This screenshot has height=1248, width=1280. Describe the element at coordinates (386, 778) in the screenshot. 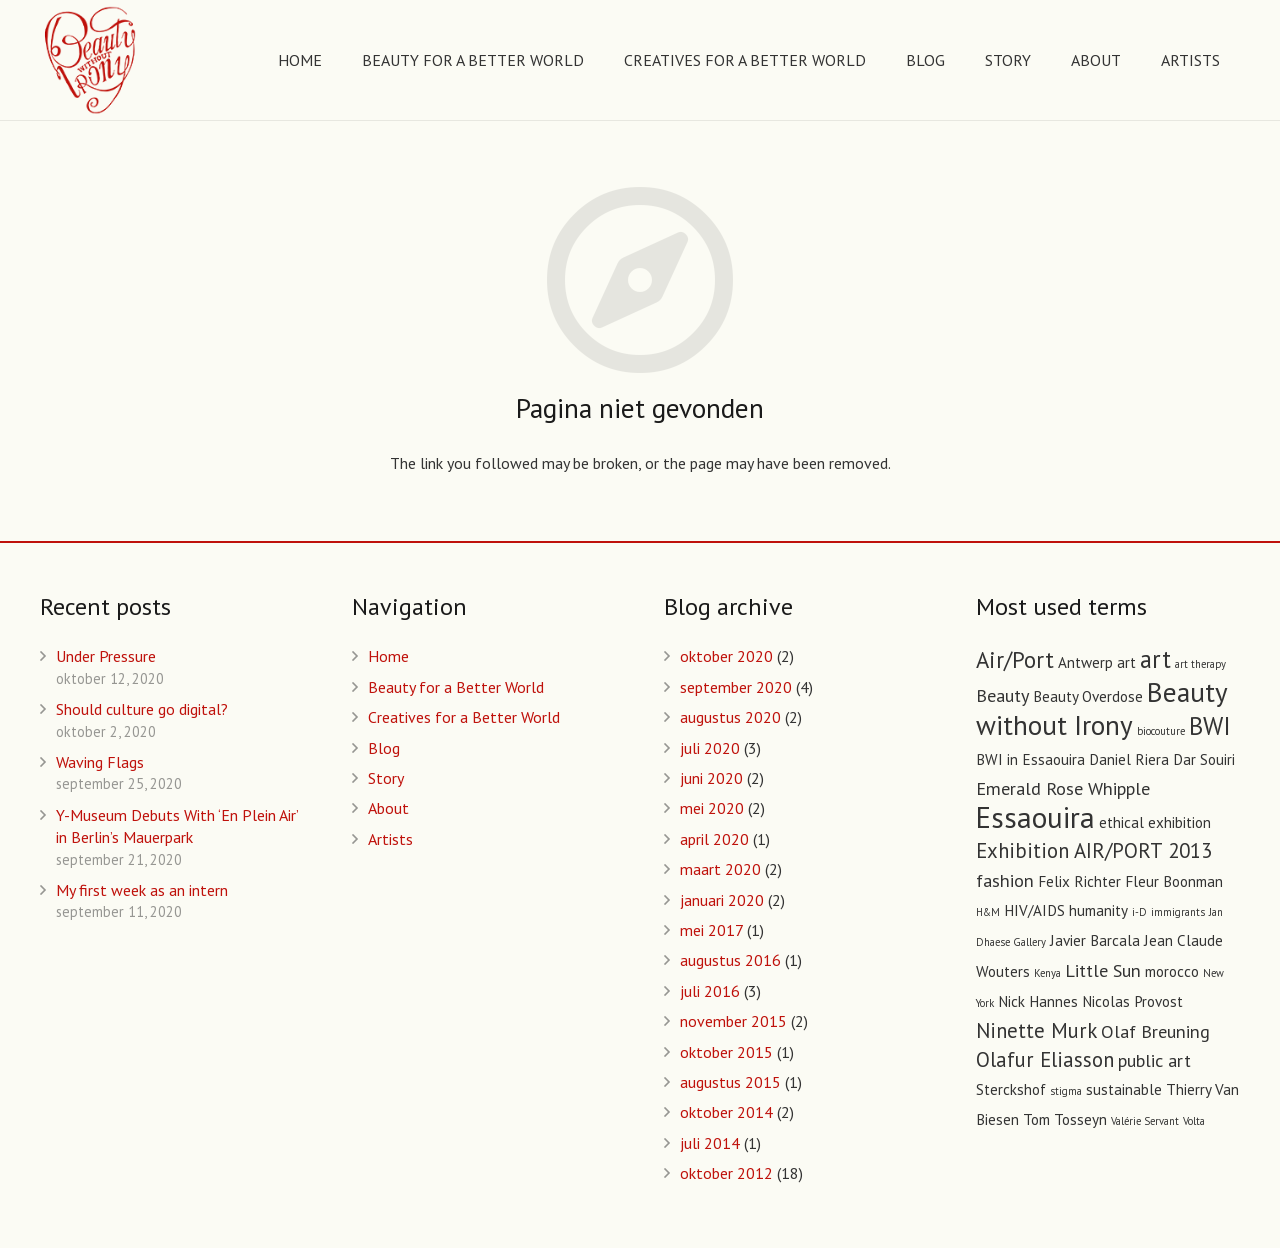

I see `Story` at that location.